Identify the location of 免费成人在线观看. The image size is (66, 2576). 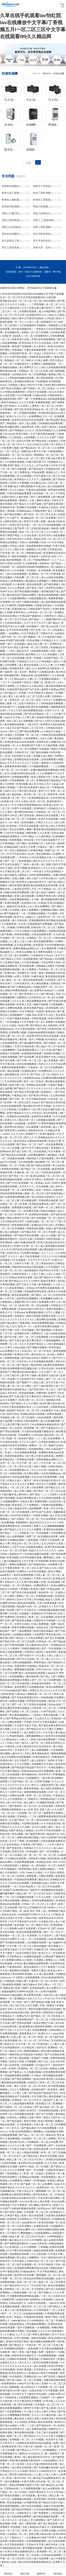
(10, 1053).